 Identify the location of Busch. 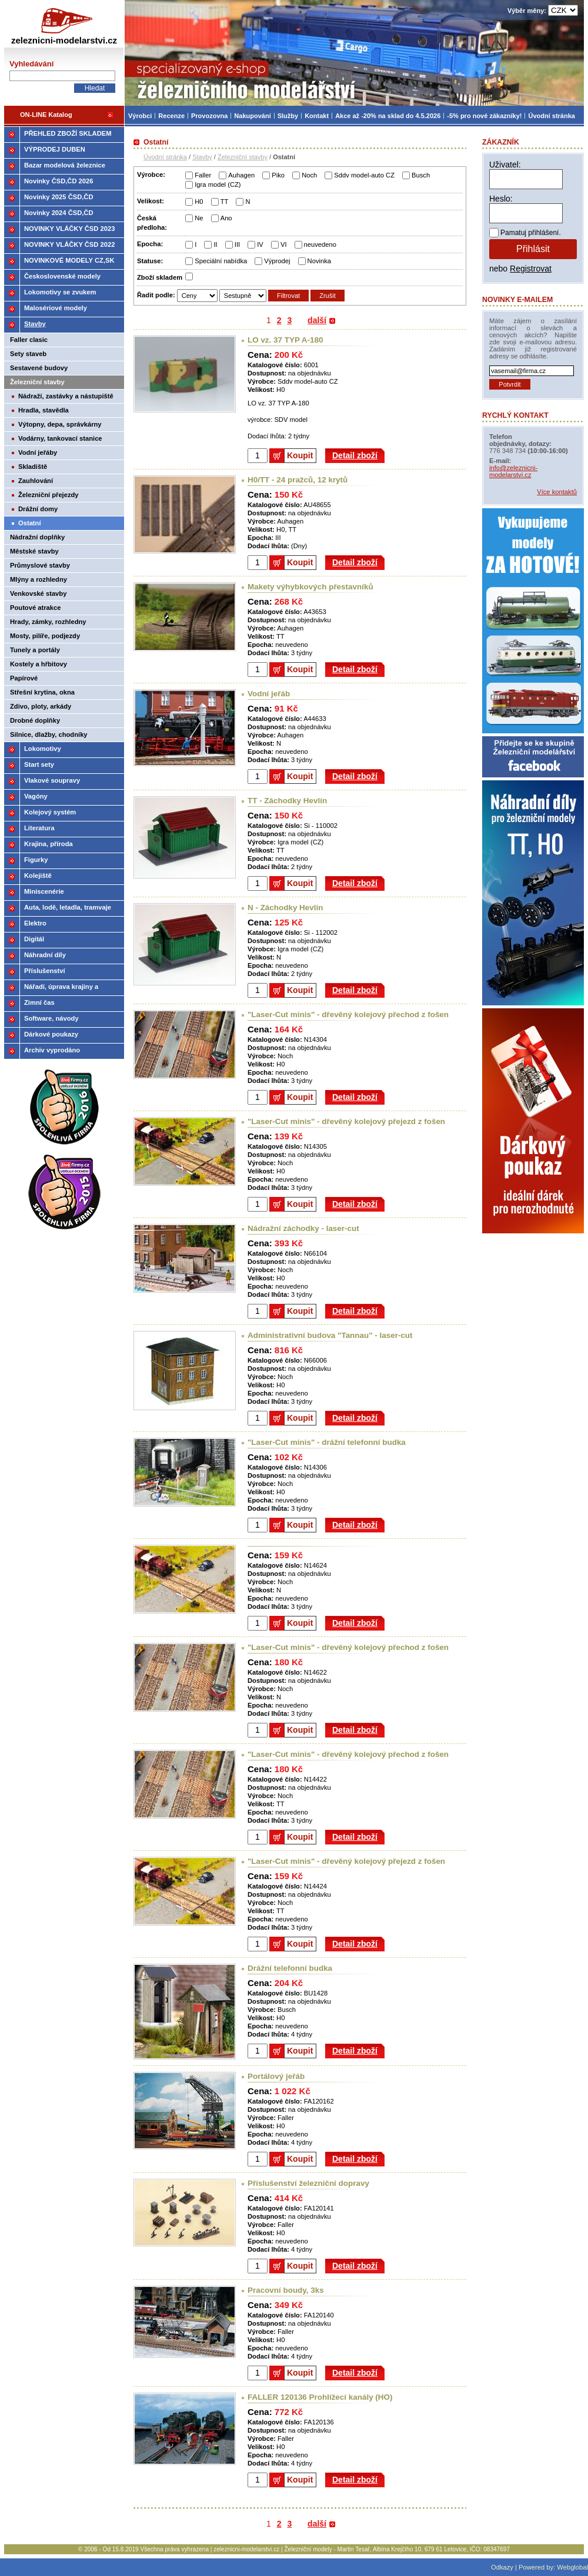
(421, 175).